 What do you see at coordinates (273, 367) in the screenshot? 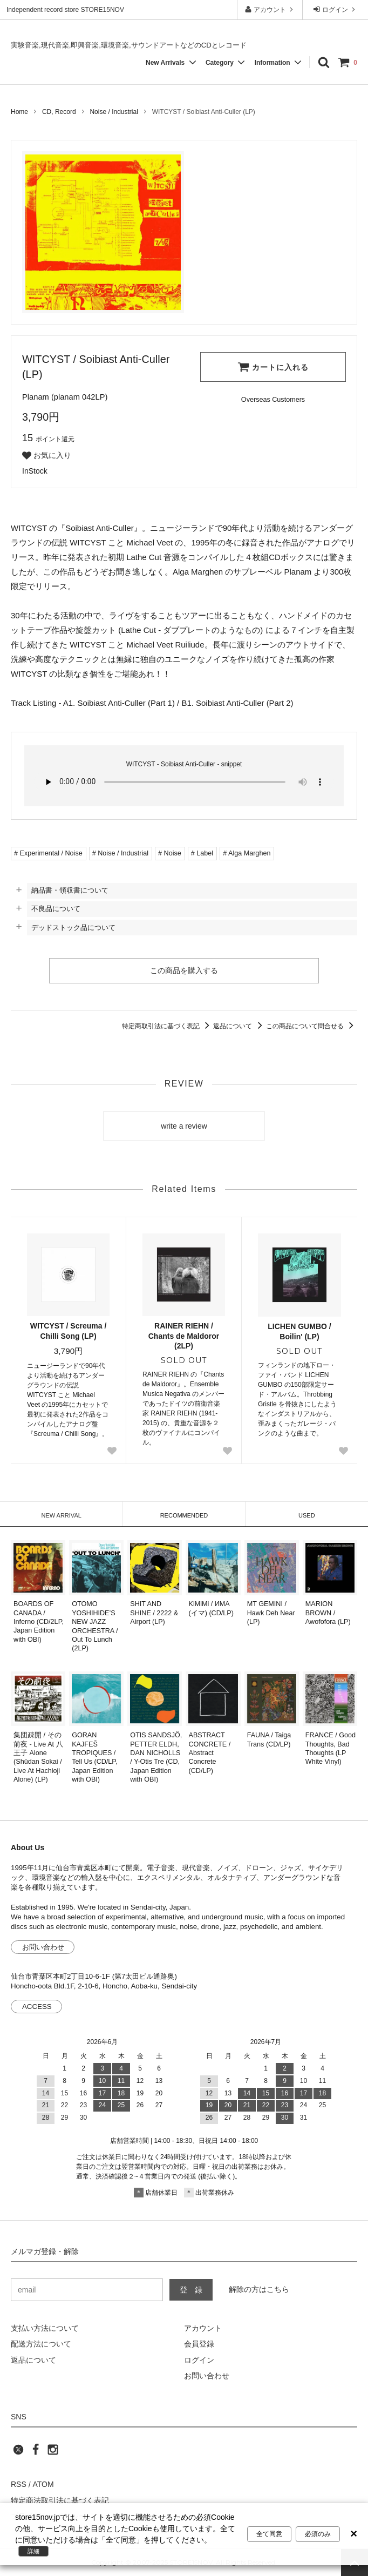
I see `カートに入れる` at bounding box center [273, 367].